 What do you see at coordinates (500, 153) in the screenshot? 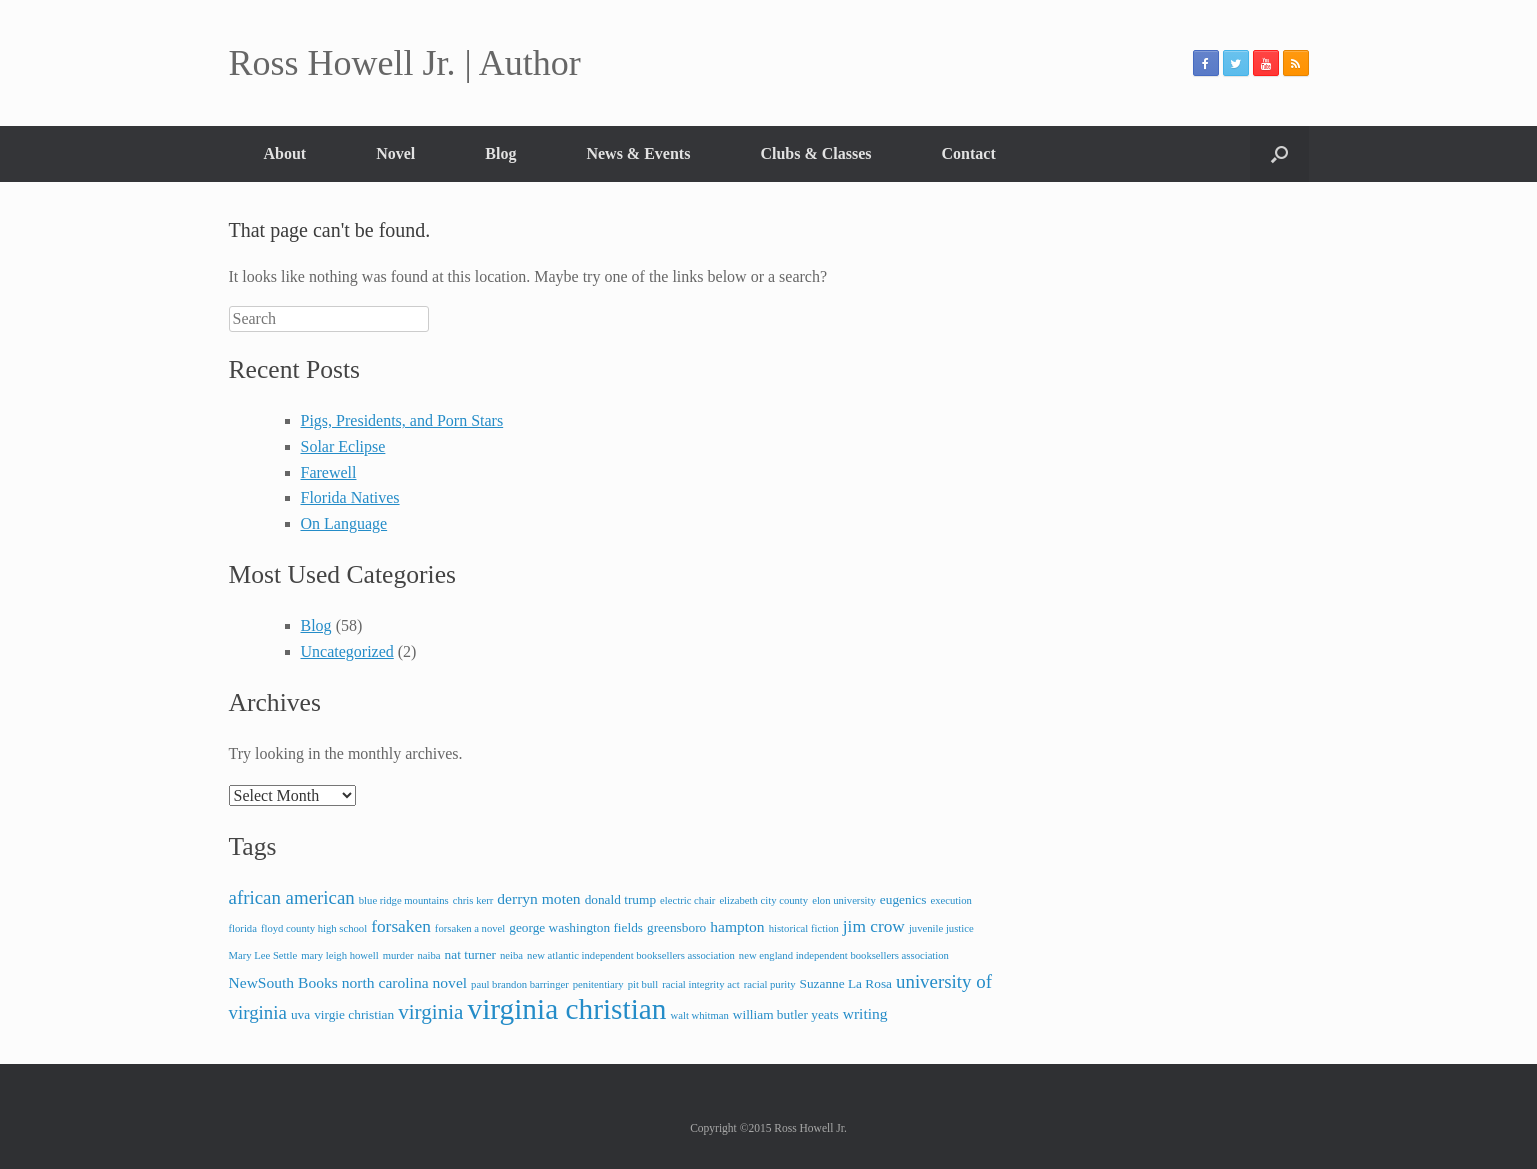
I see `Blog` at bounding box center [500, 153].